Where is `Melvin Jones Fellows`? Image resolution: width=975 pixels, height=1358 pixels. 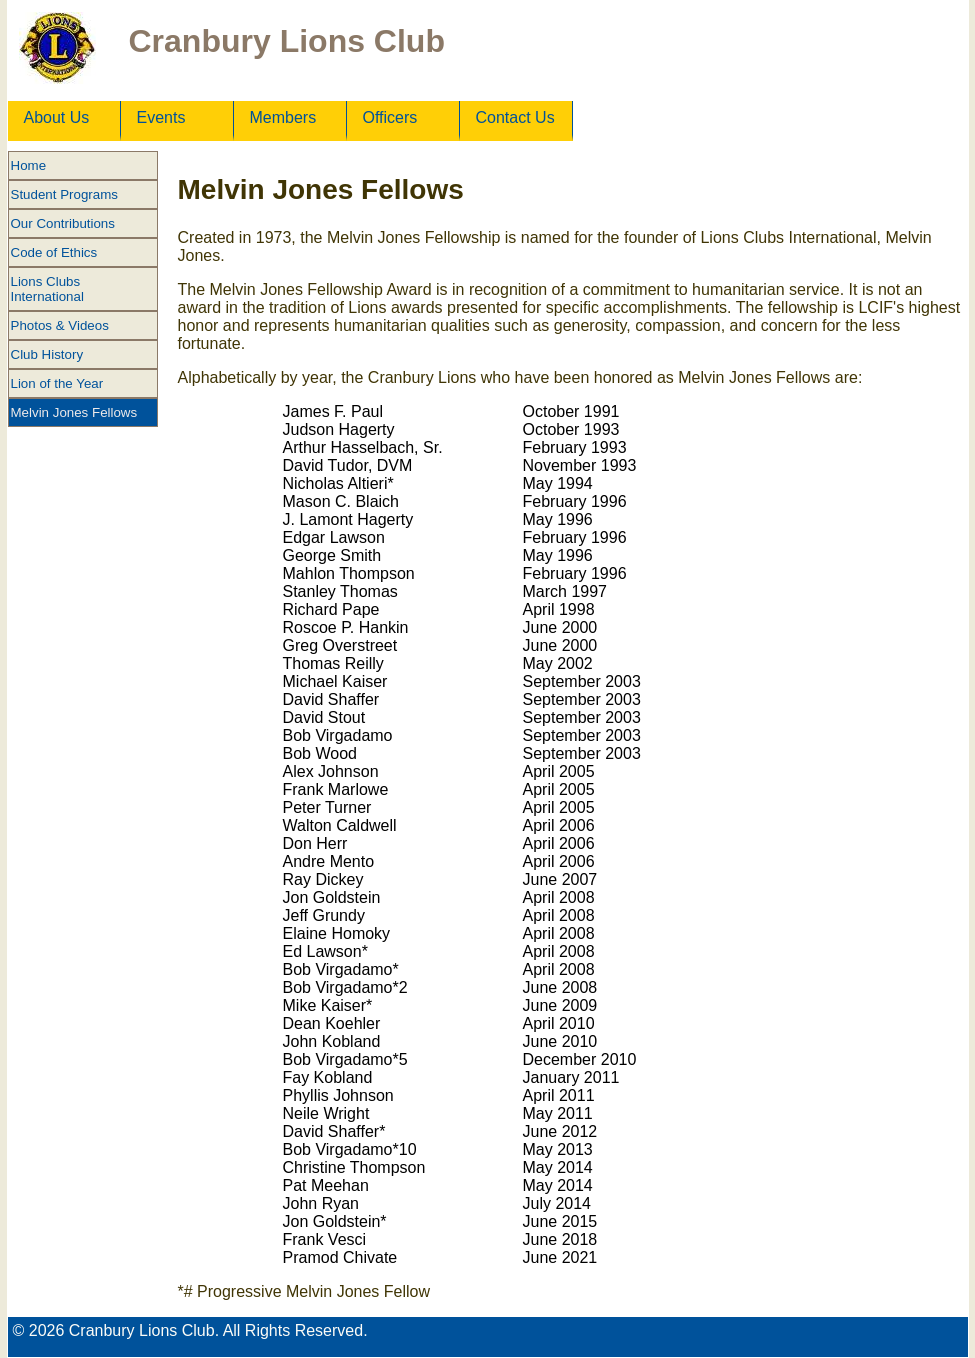 Melvin Jones Fellows is located at coordinates (74, 412).